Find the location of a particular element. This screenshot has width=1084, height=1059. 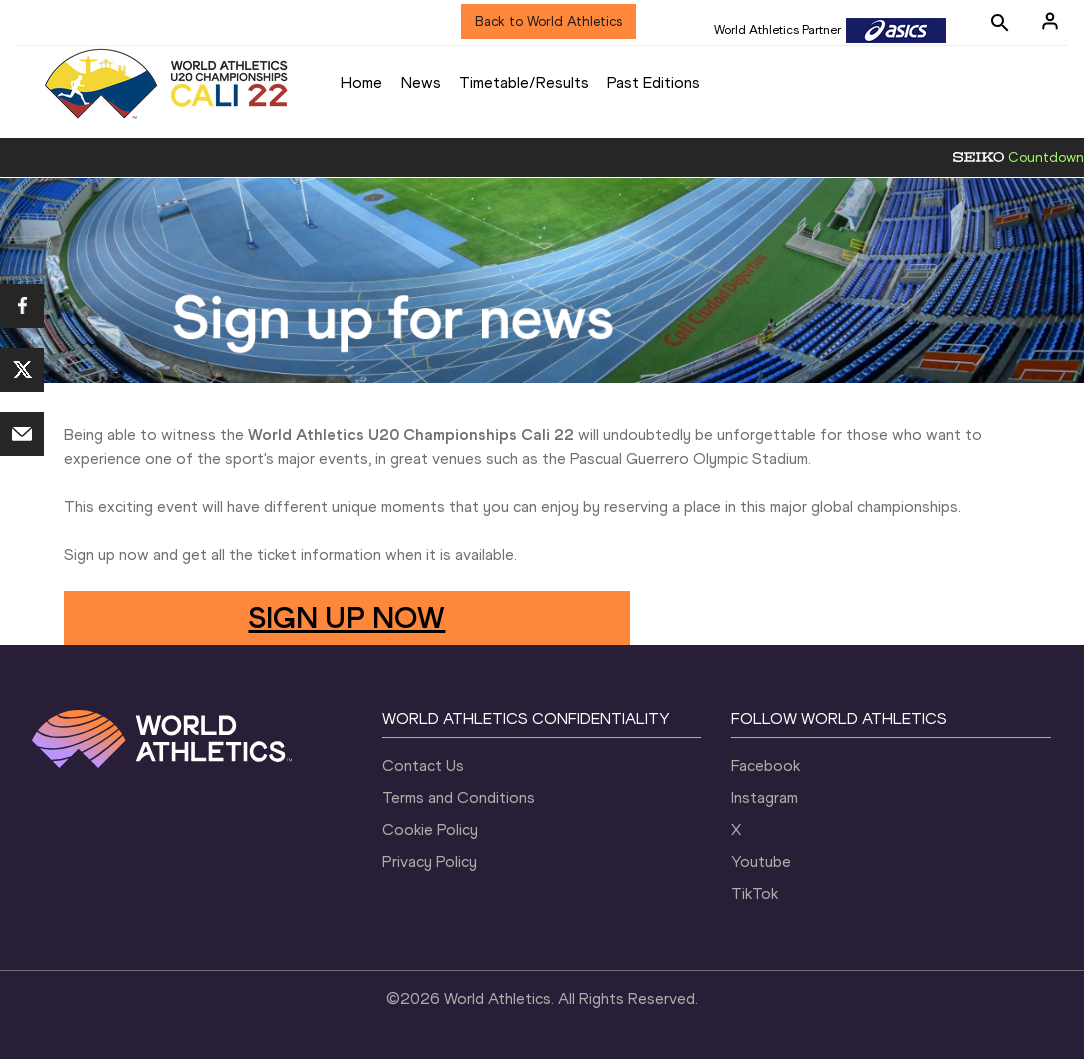

Cookie Policy is located at coordinates (430, 829).